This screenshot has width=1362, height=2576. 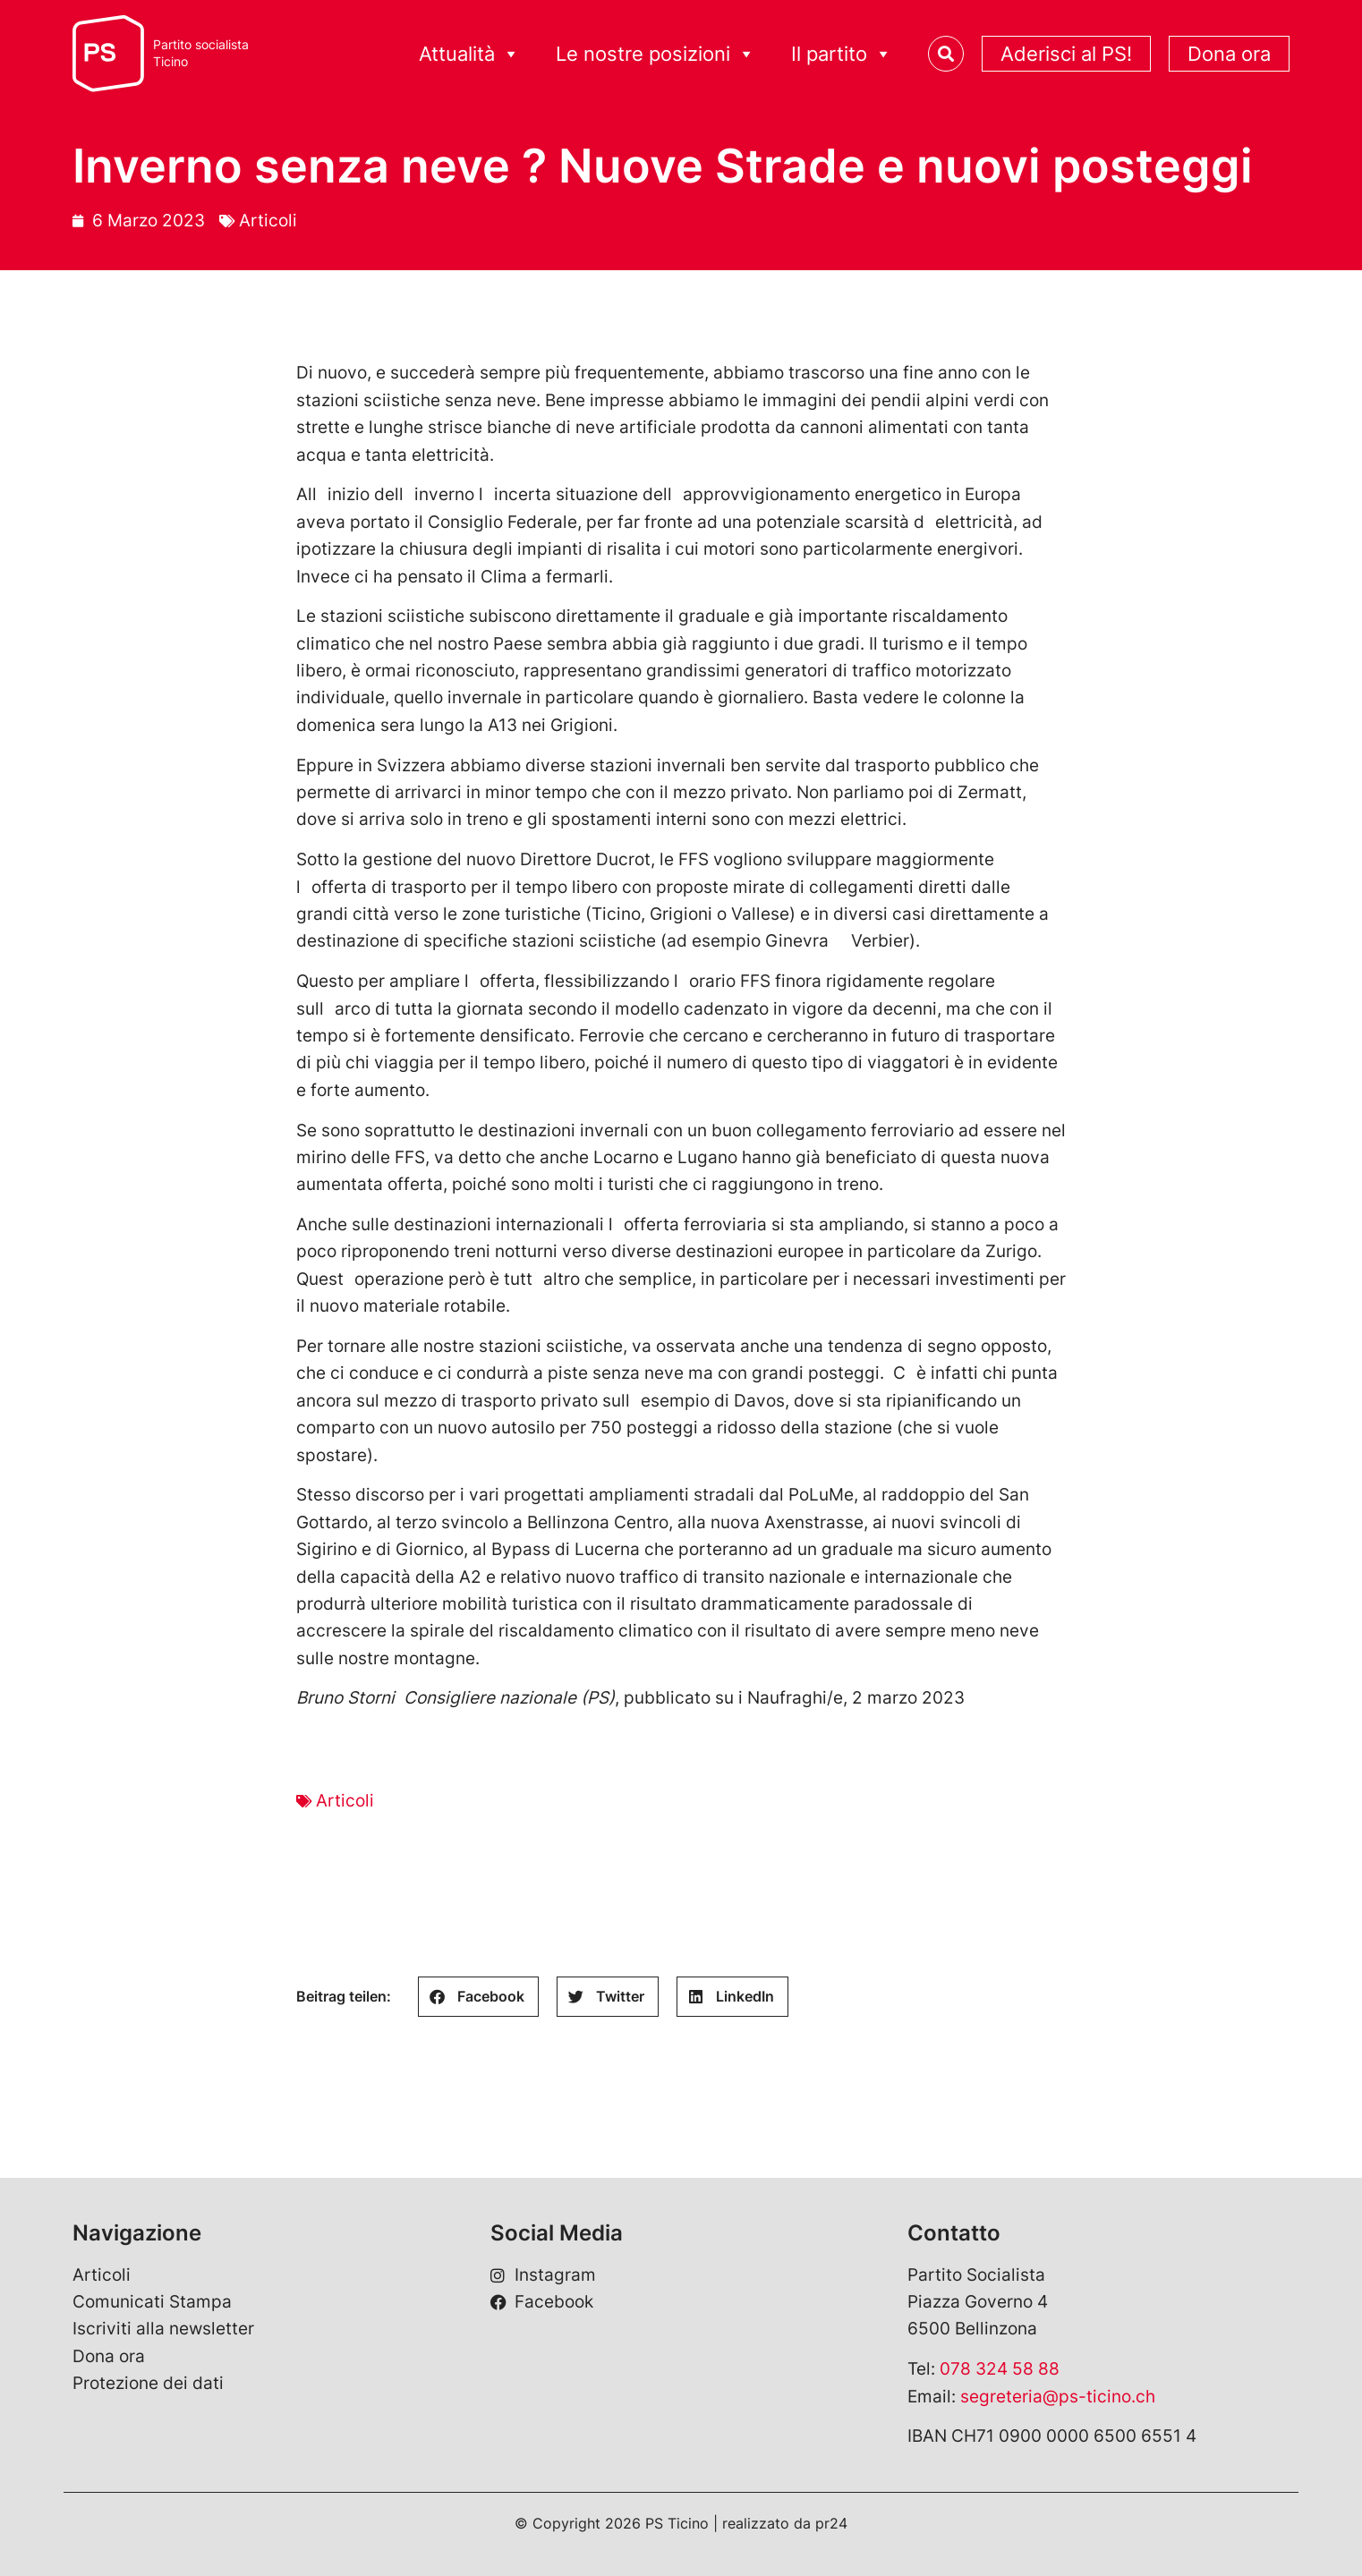 What do you see at coordinates (478, 1997) in the screenshot?
I see `[button]` at bounding box center [478, 1997].